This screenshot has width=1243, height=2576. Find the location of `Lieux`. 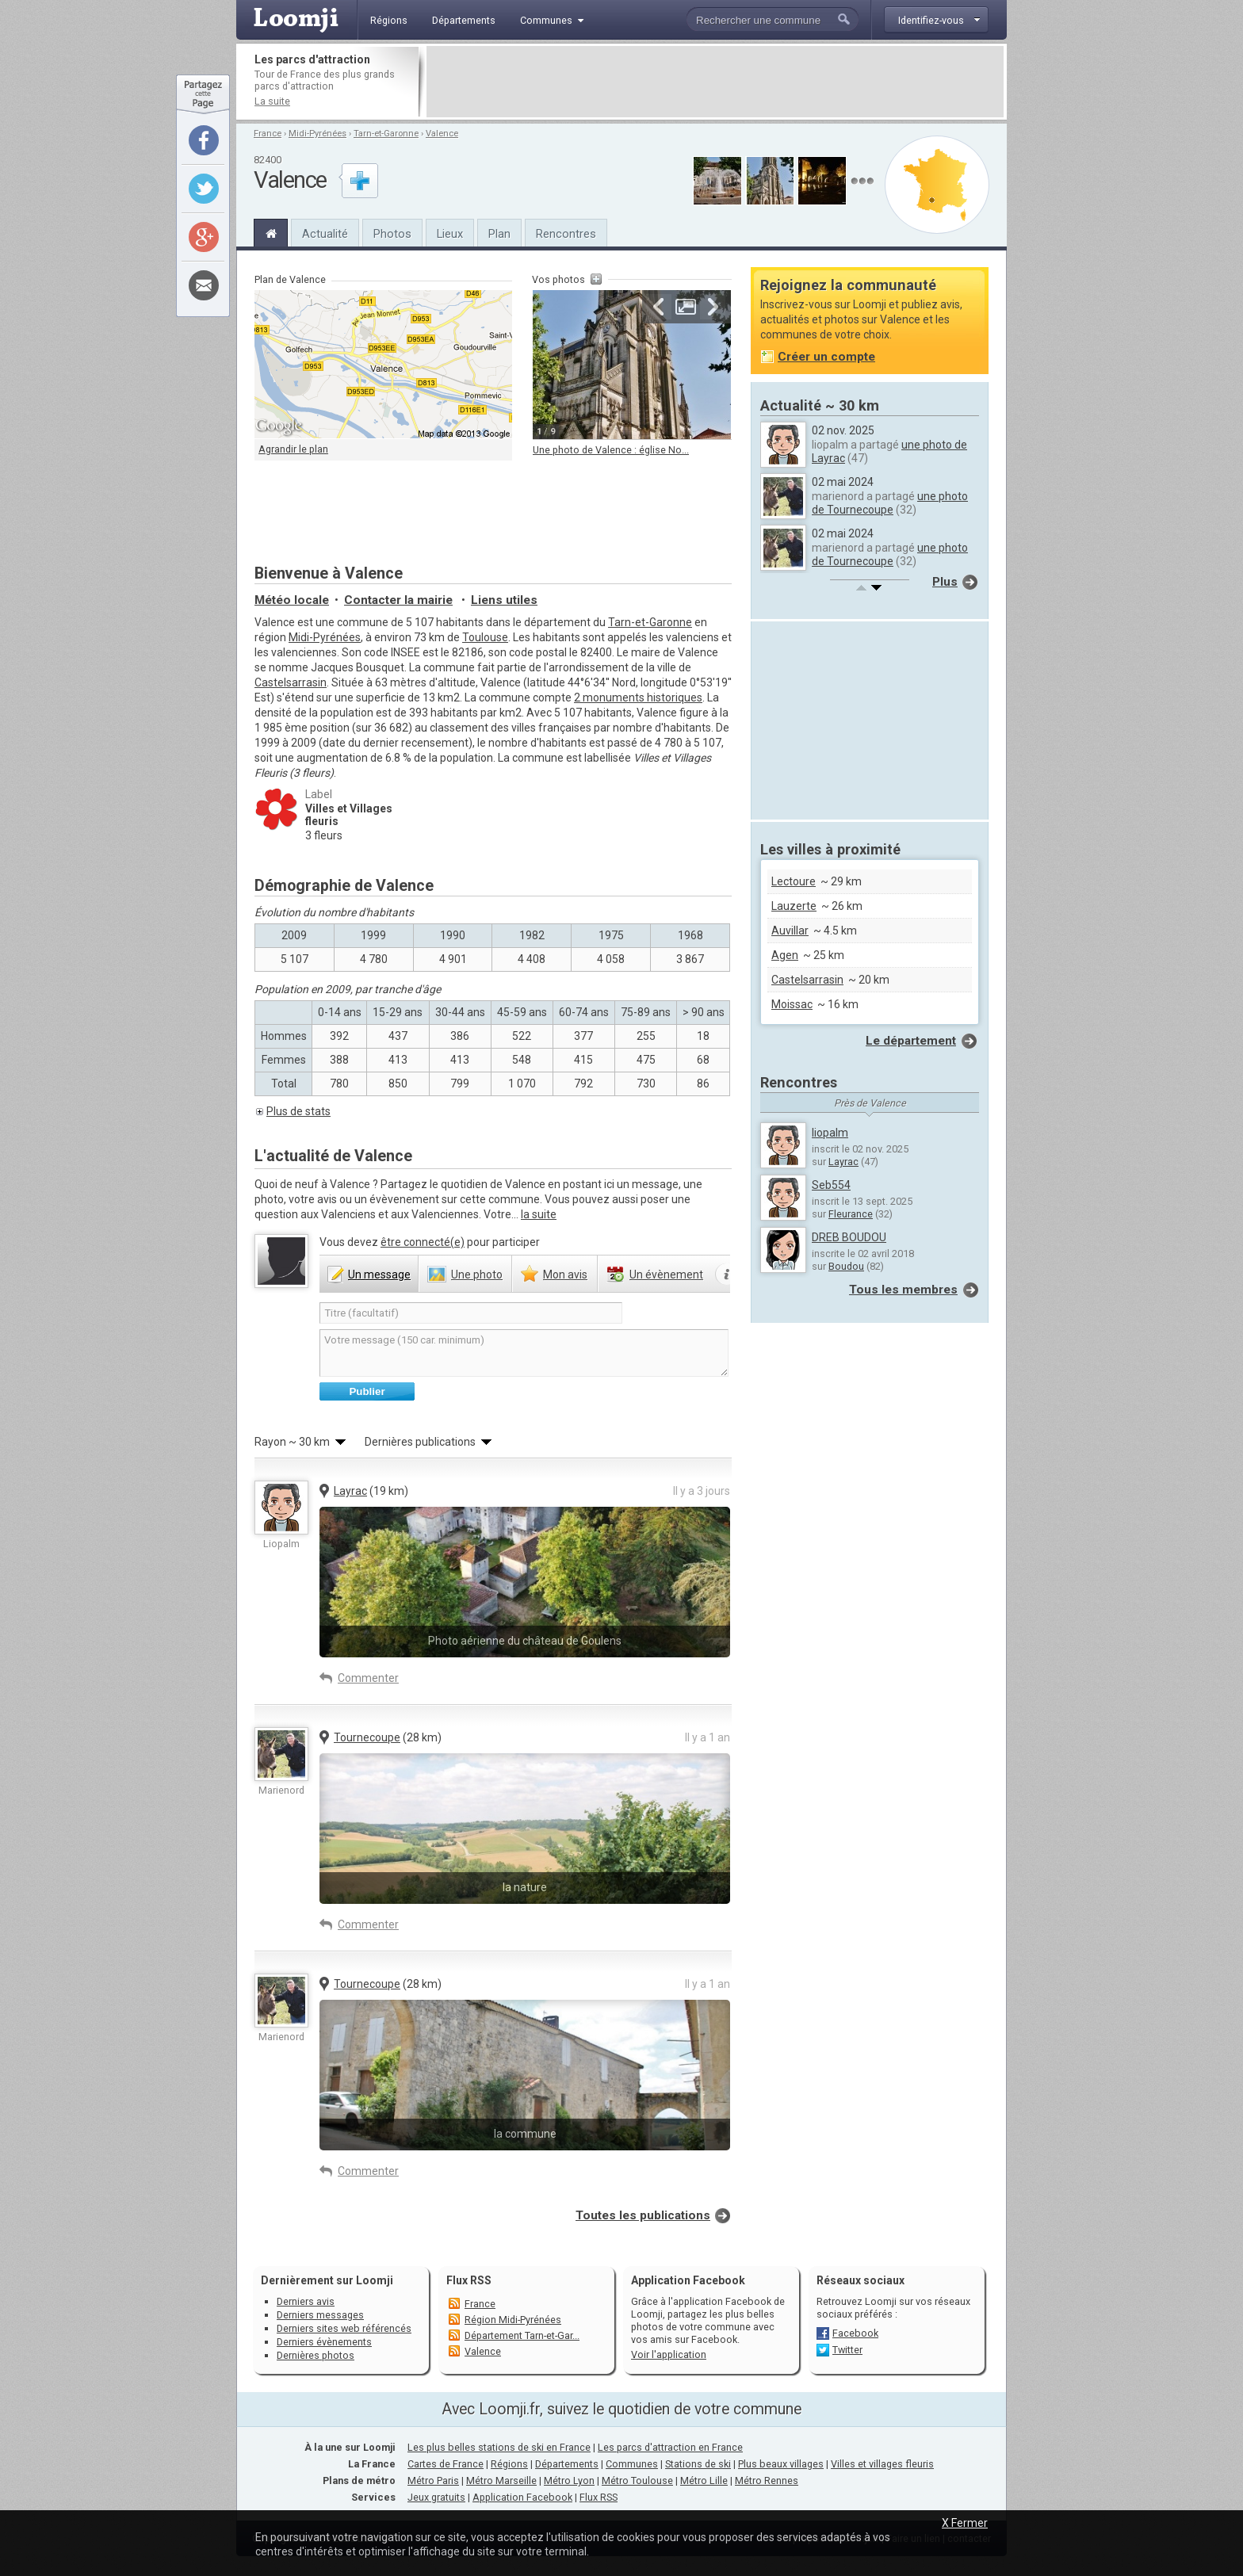

Lieux is located at coordinates (450, 234).